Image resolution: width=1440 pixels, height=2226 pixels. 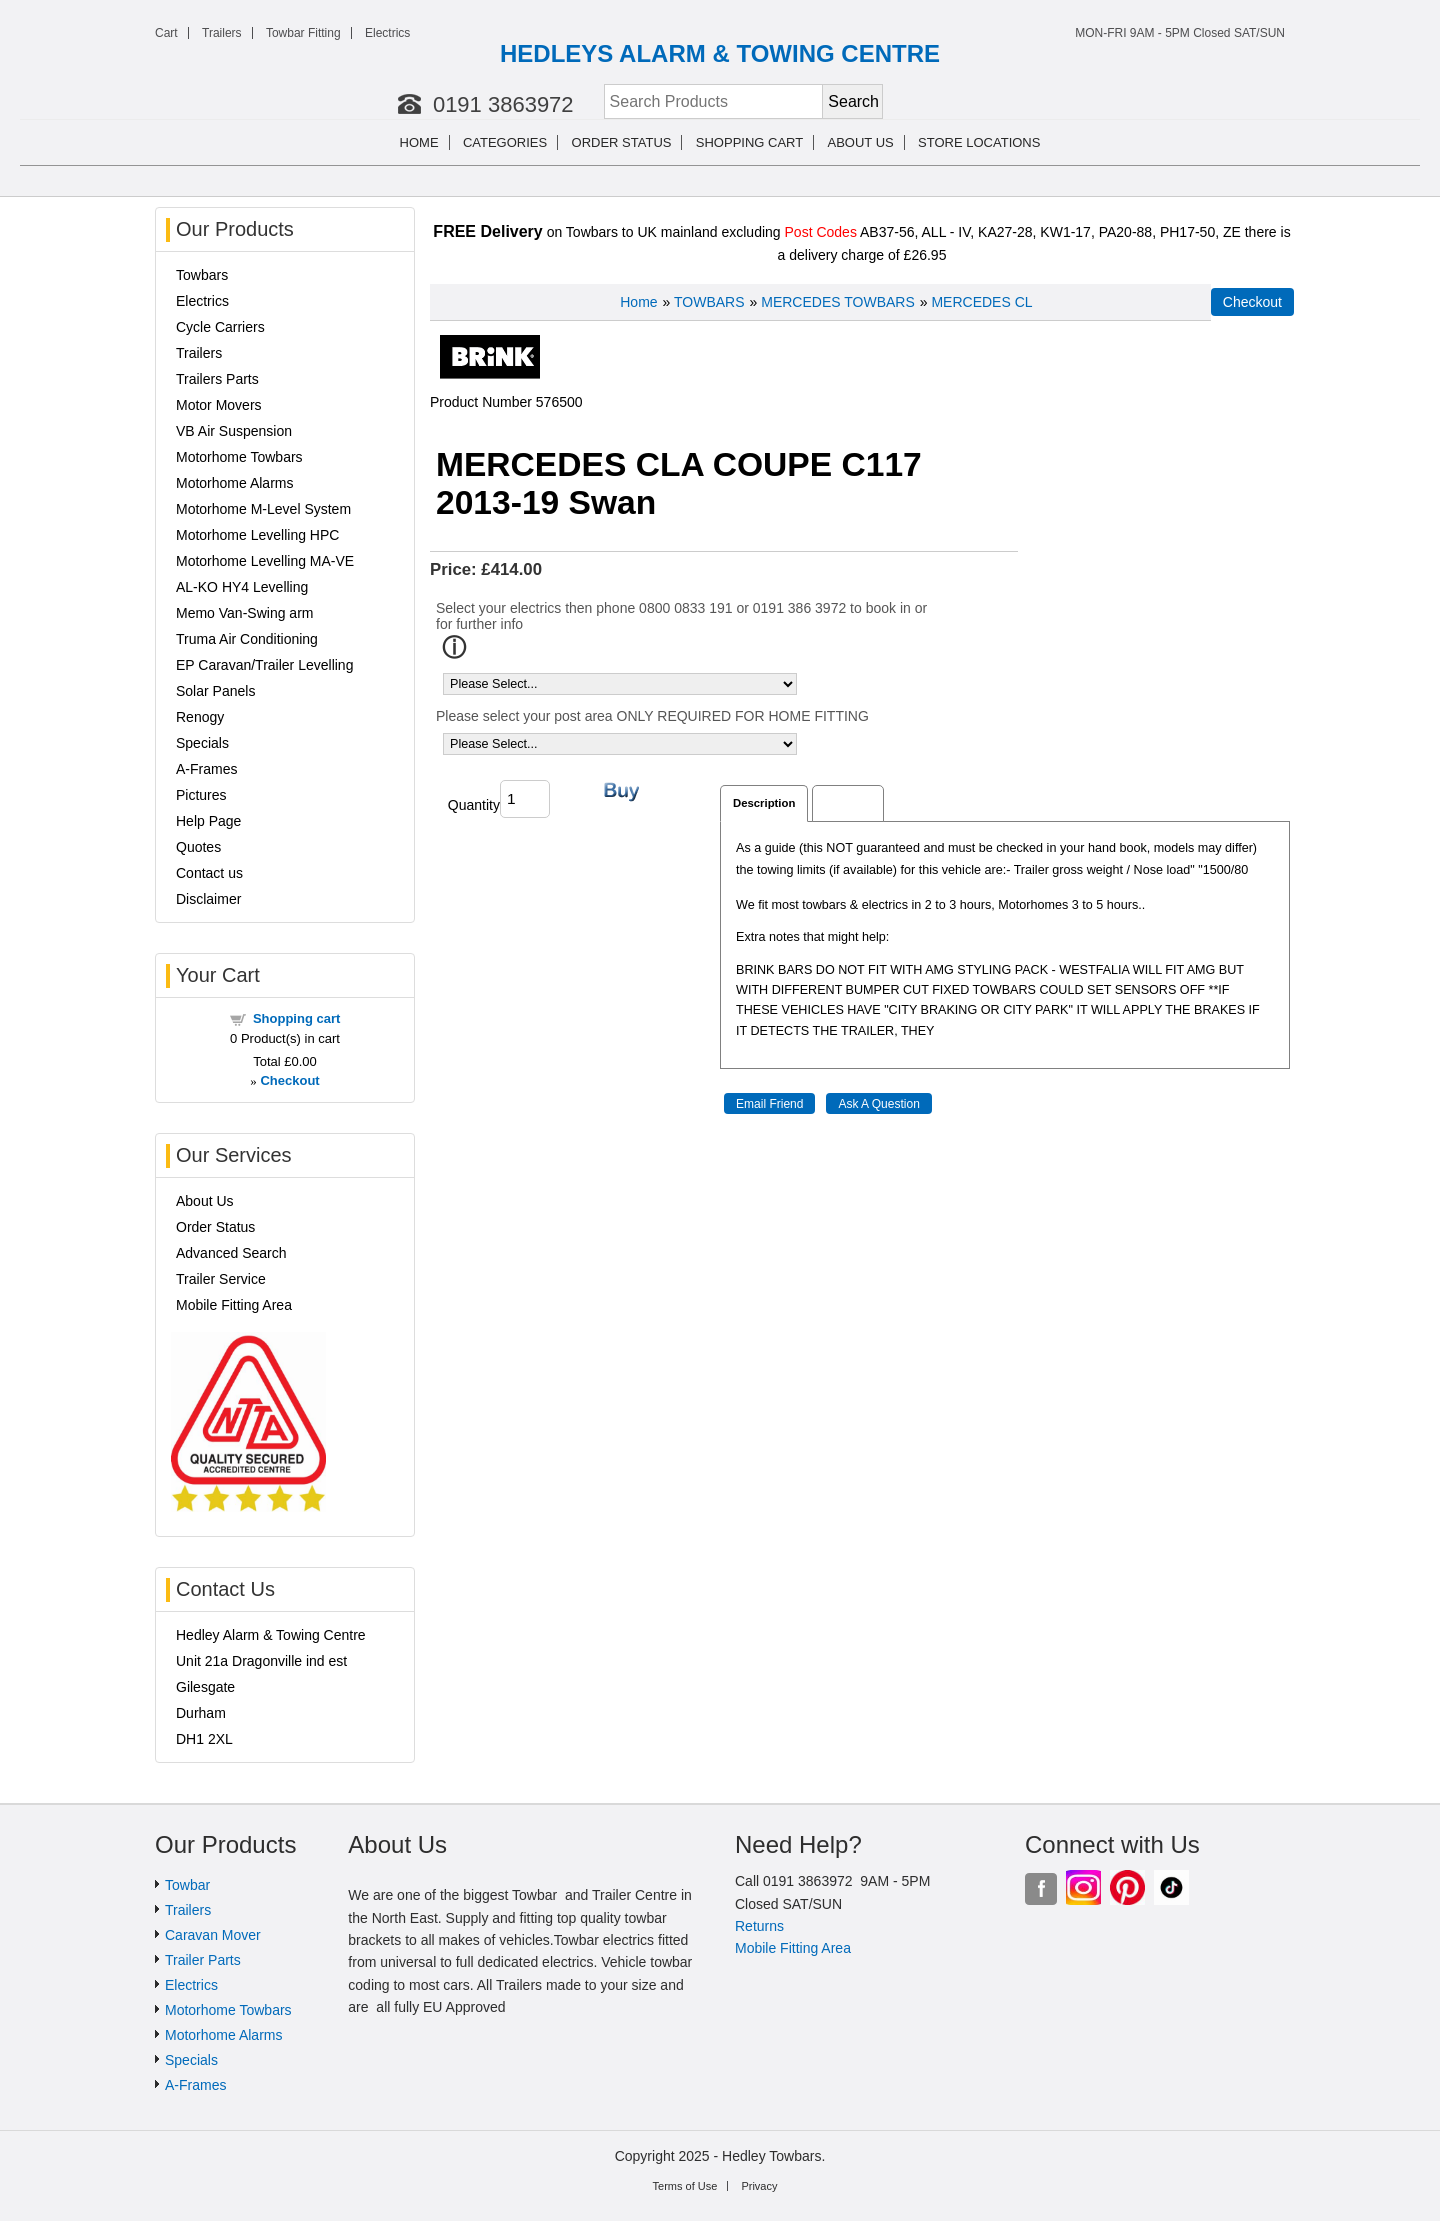 I want to click on Categories, so click(x=505, y=142).